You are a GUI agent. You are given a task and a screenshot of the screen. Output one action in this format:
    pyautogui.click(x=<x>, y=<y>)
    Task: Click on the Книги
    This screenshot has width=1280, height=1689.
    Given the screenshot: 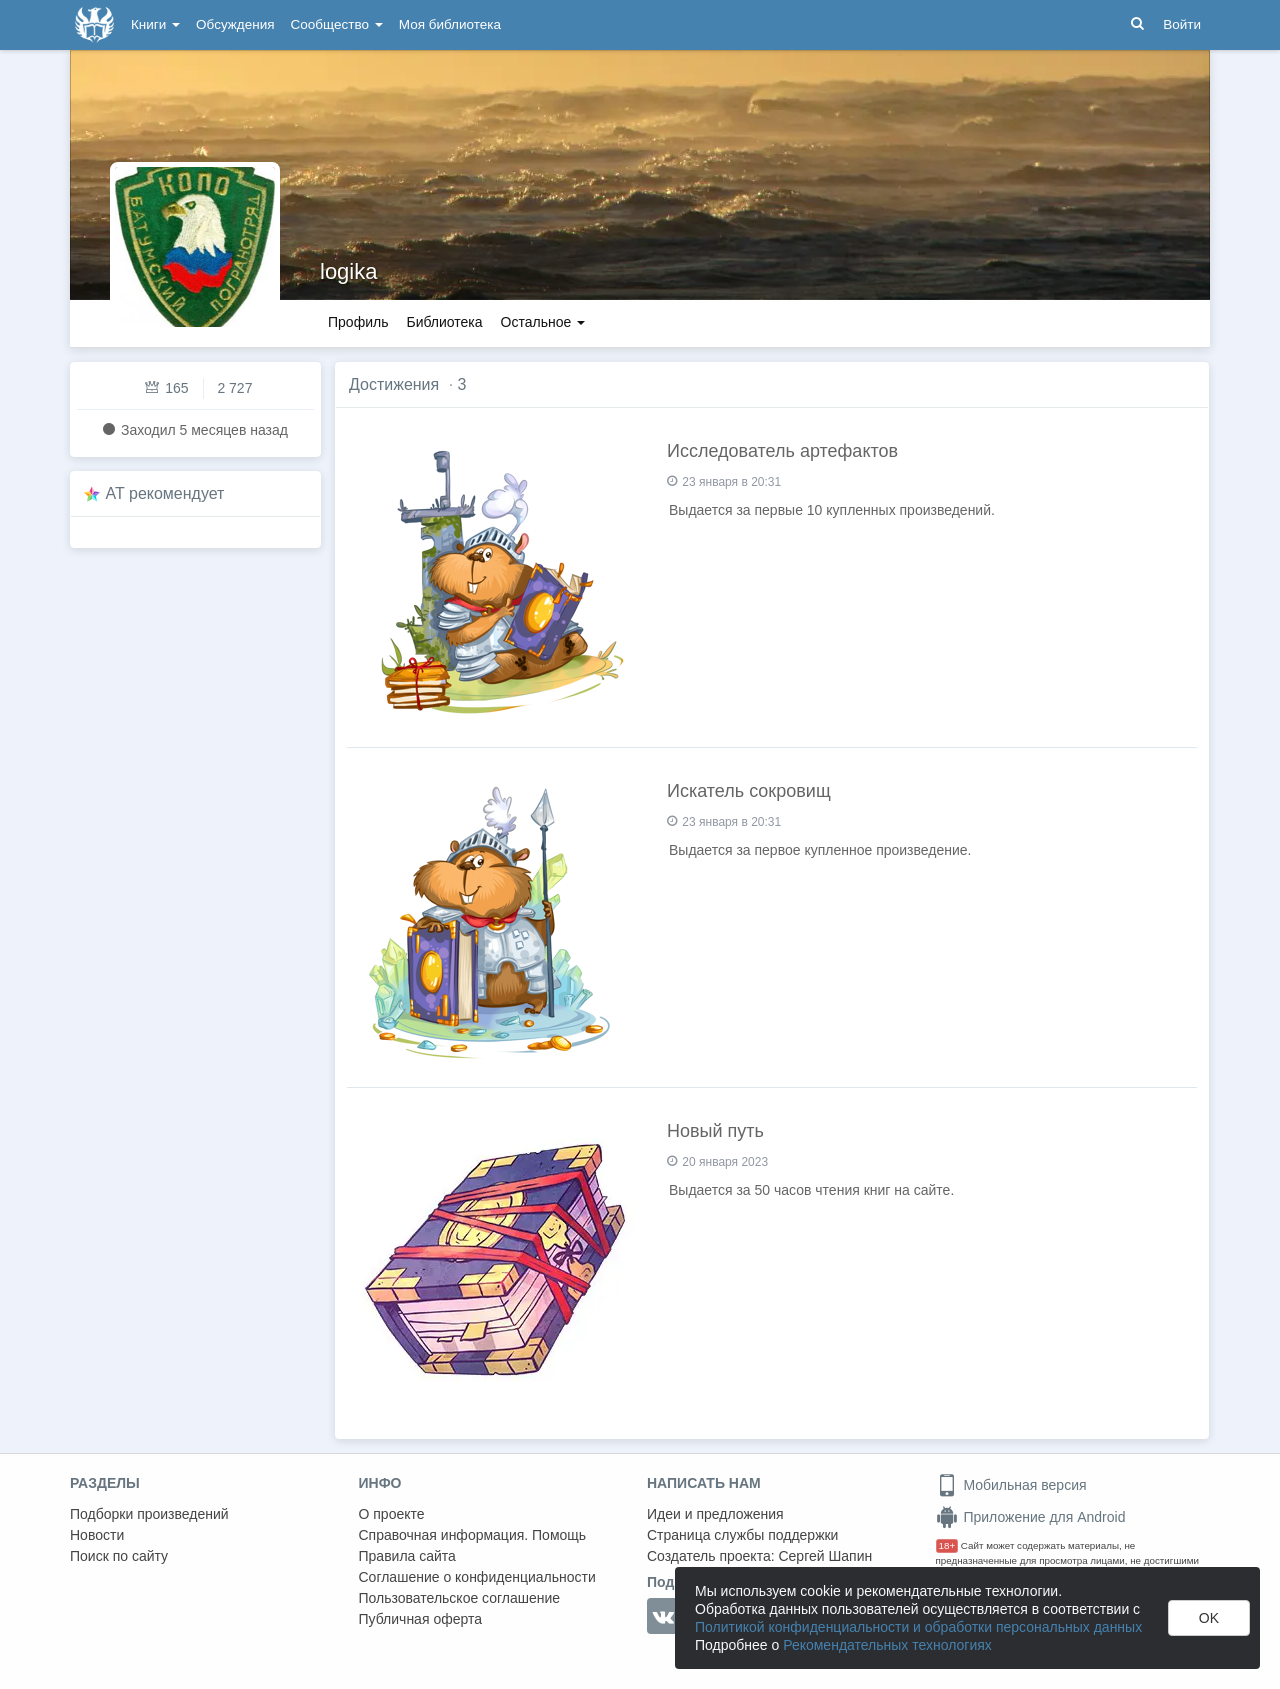 What is the action you would take?
    pyautogui.click(x=155, y=24)
    